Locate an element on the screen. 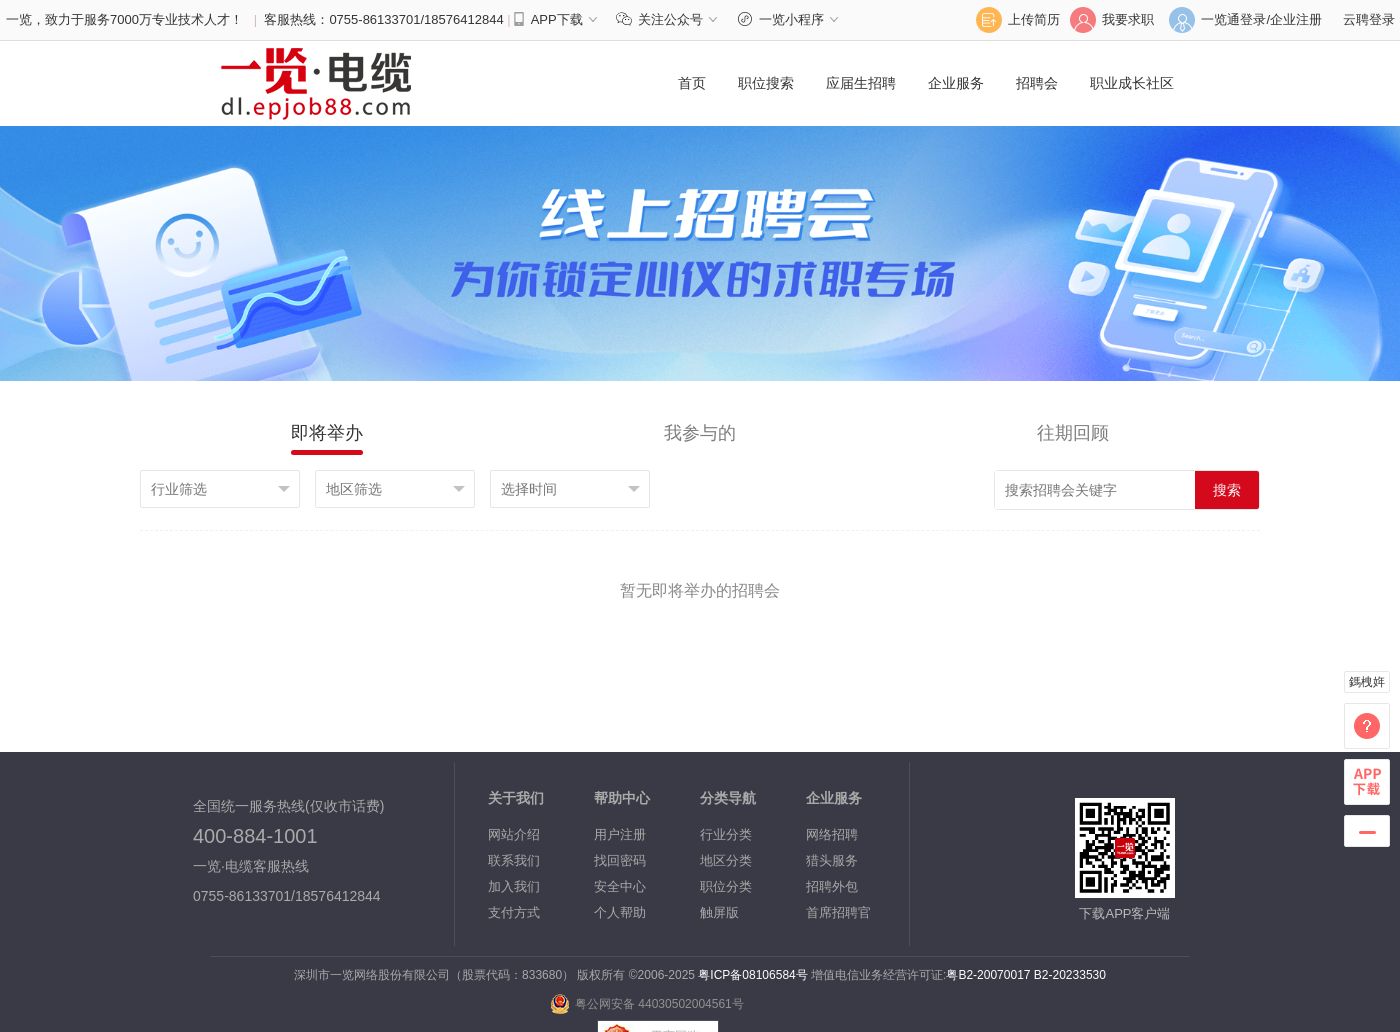 This screenshot has height=1032, width=1400. APP下载 is located at coordinates (557, 19).